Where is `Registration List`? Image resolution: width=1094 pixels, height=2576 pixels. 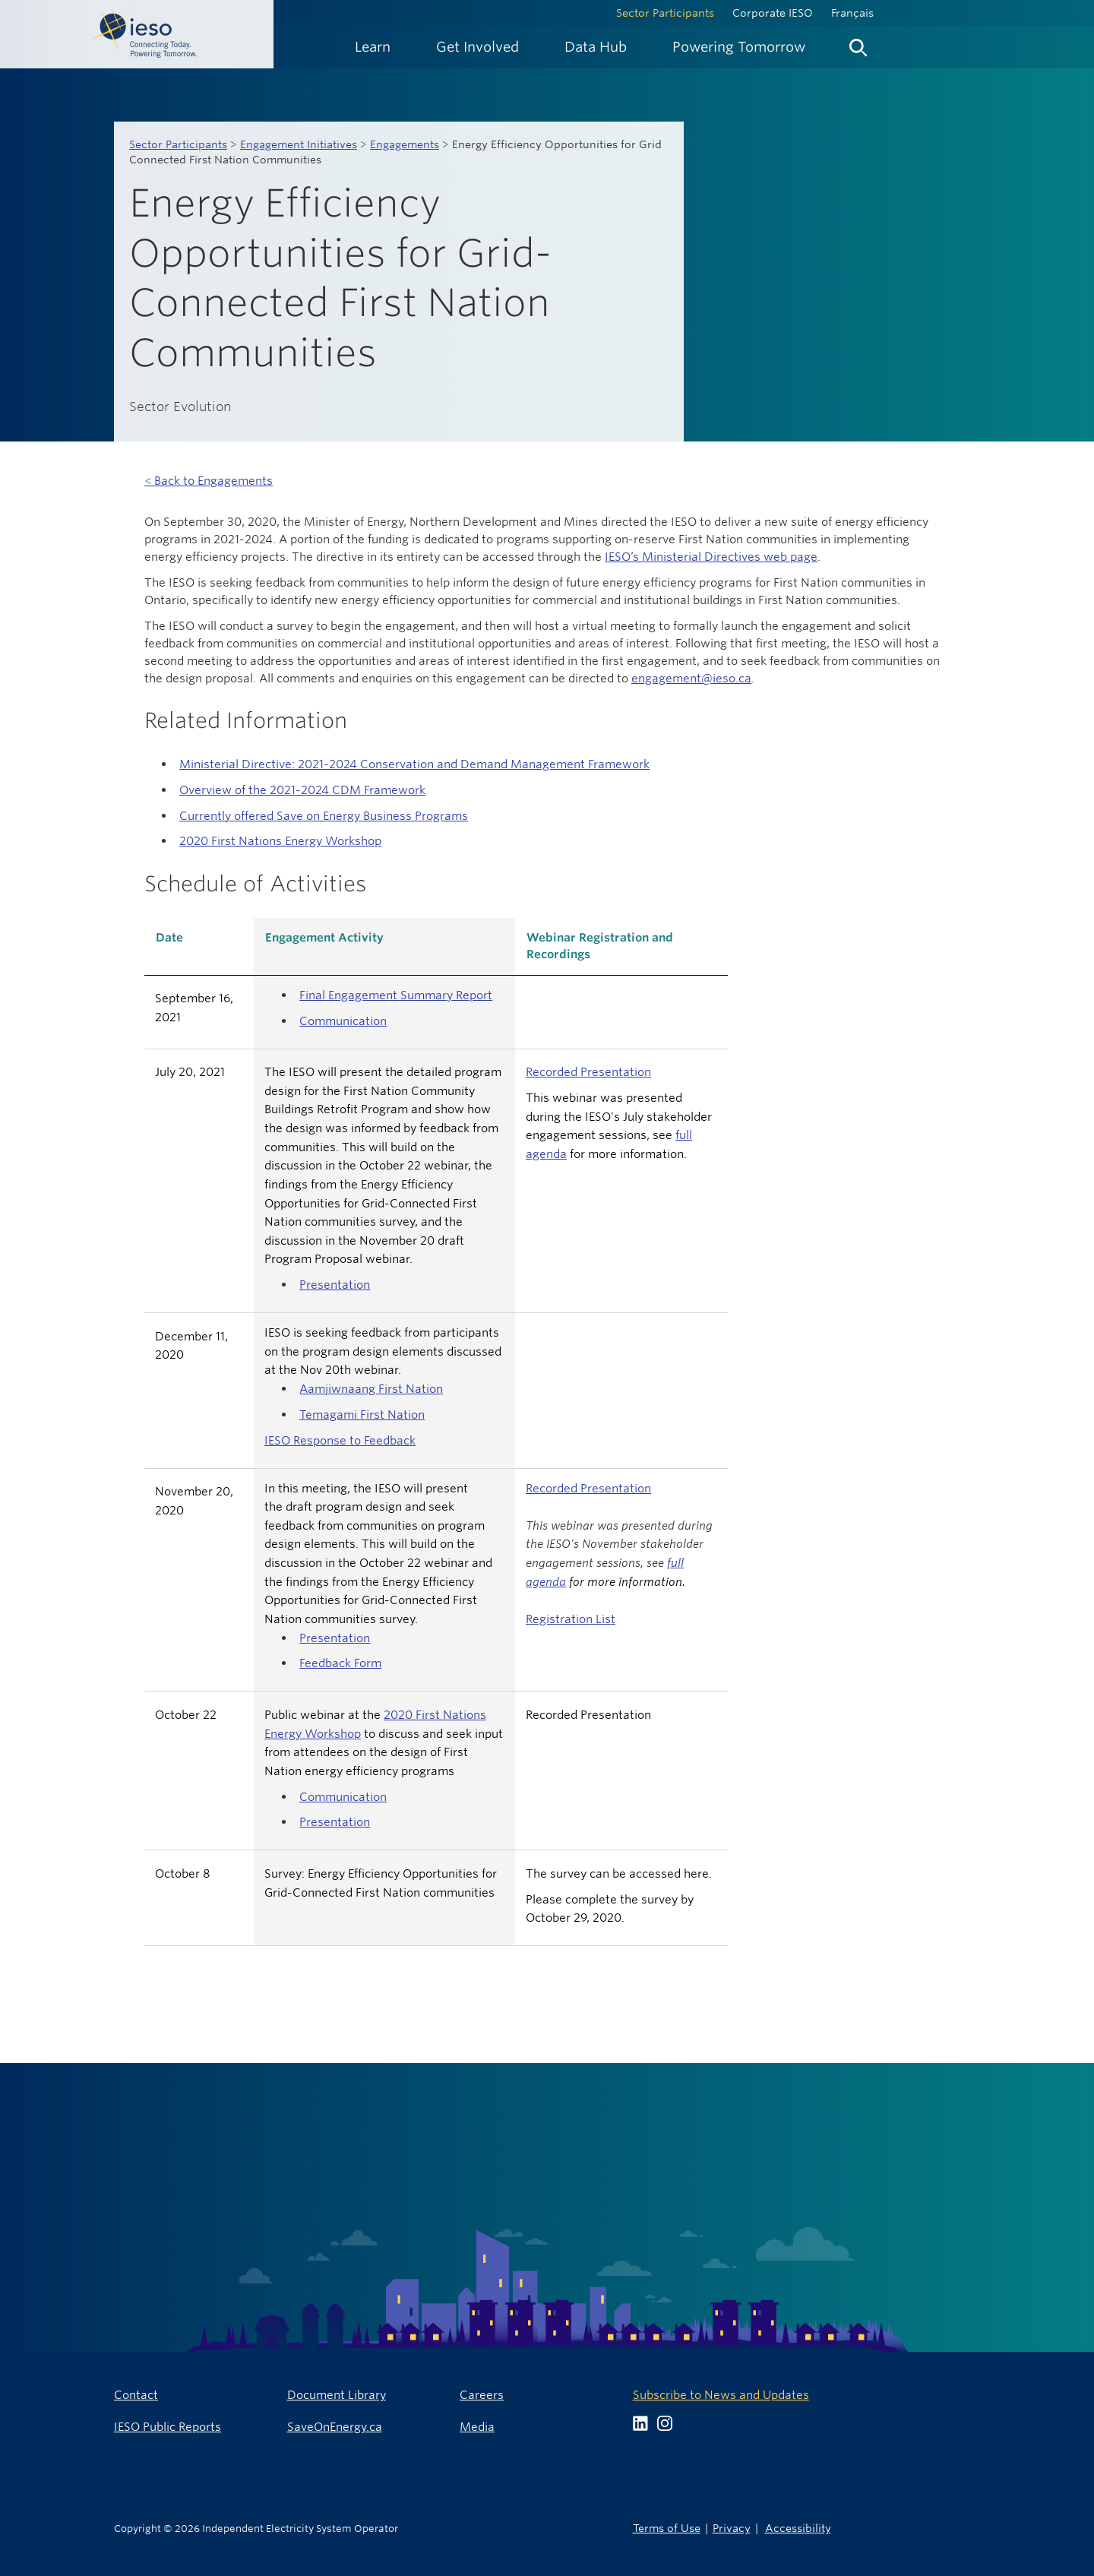
Registration List is located at coordinates (570, 1619).